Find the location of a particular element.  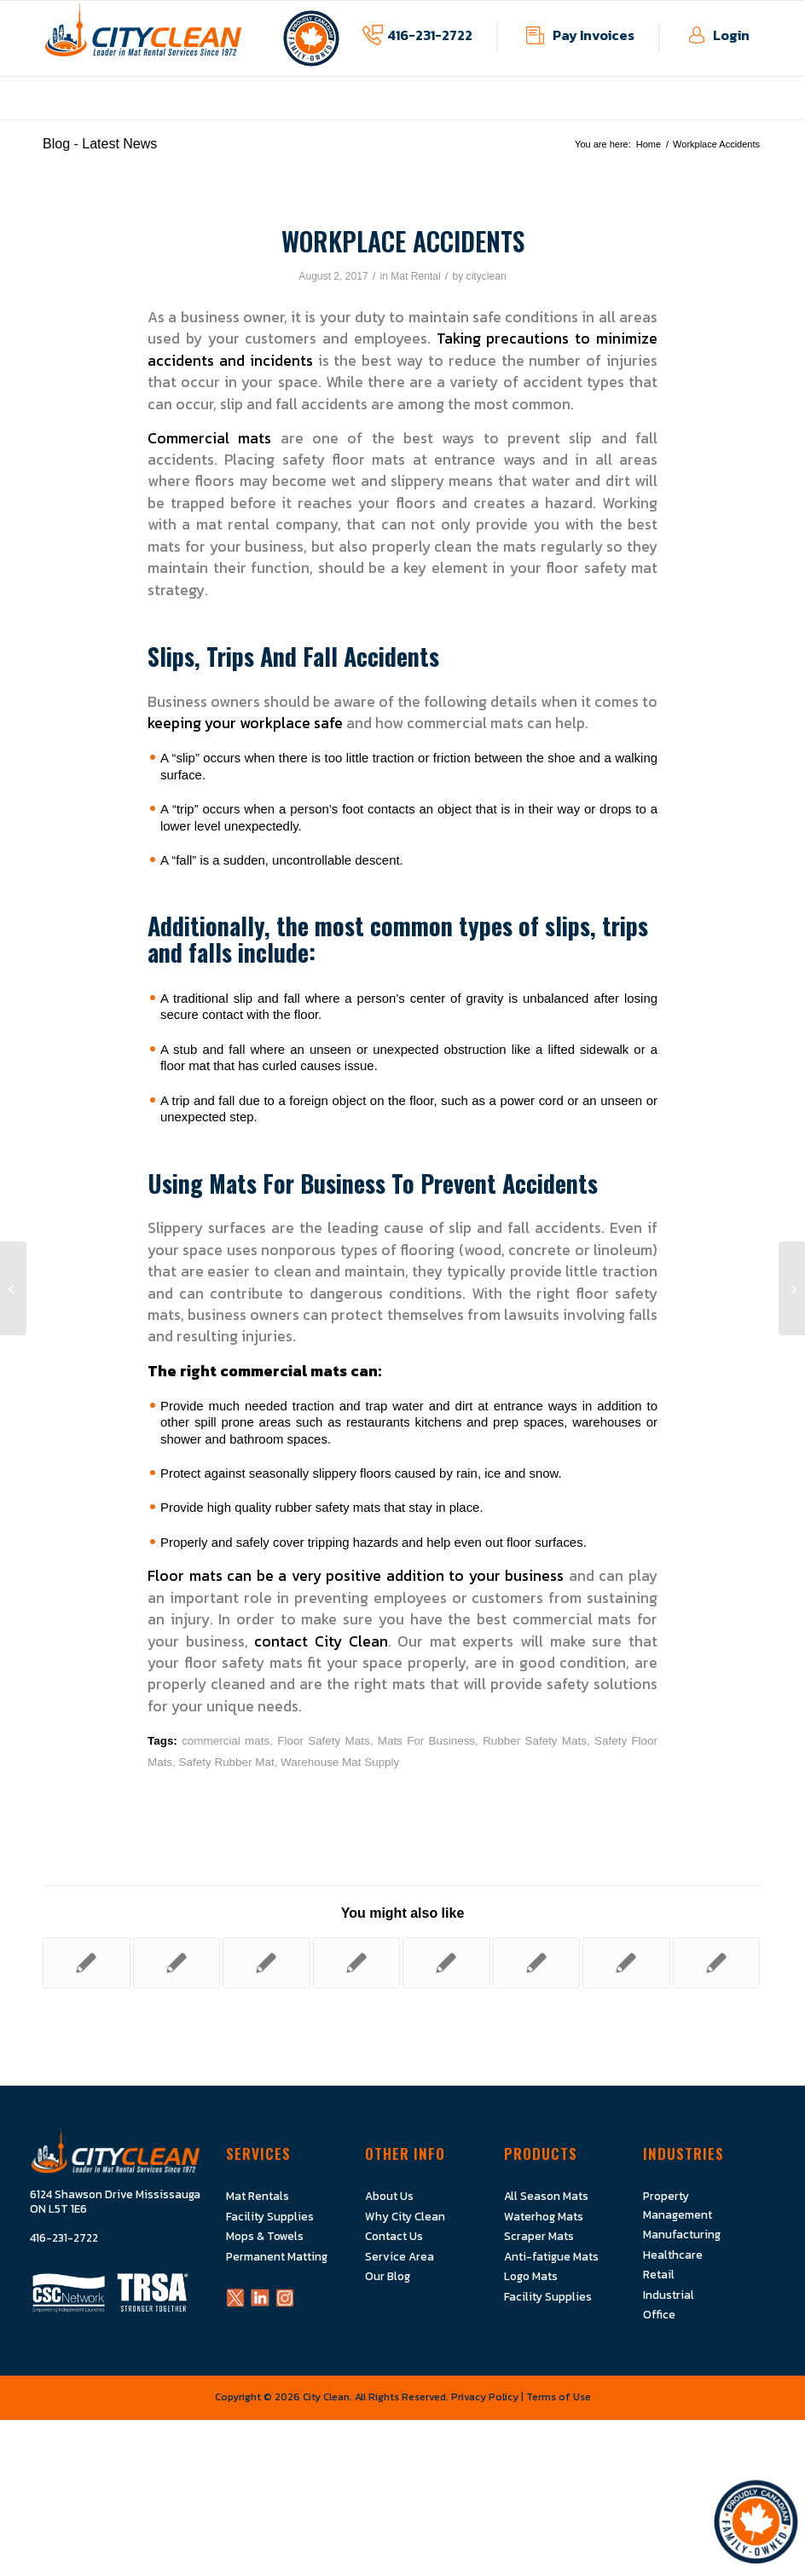

Mat Rentals is located at coordinates (257, 2195).